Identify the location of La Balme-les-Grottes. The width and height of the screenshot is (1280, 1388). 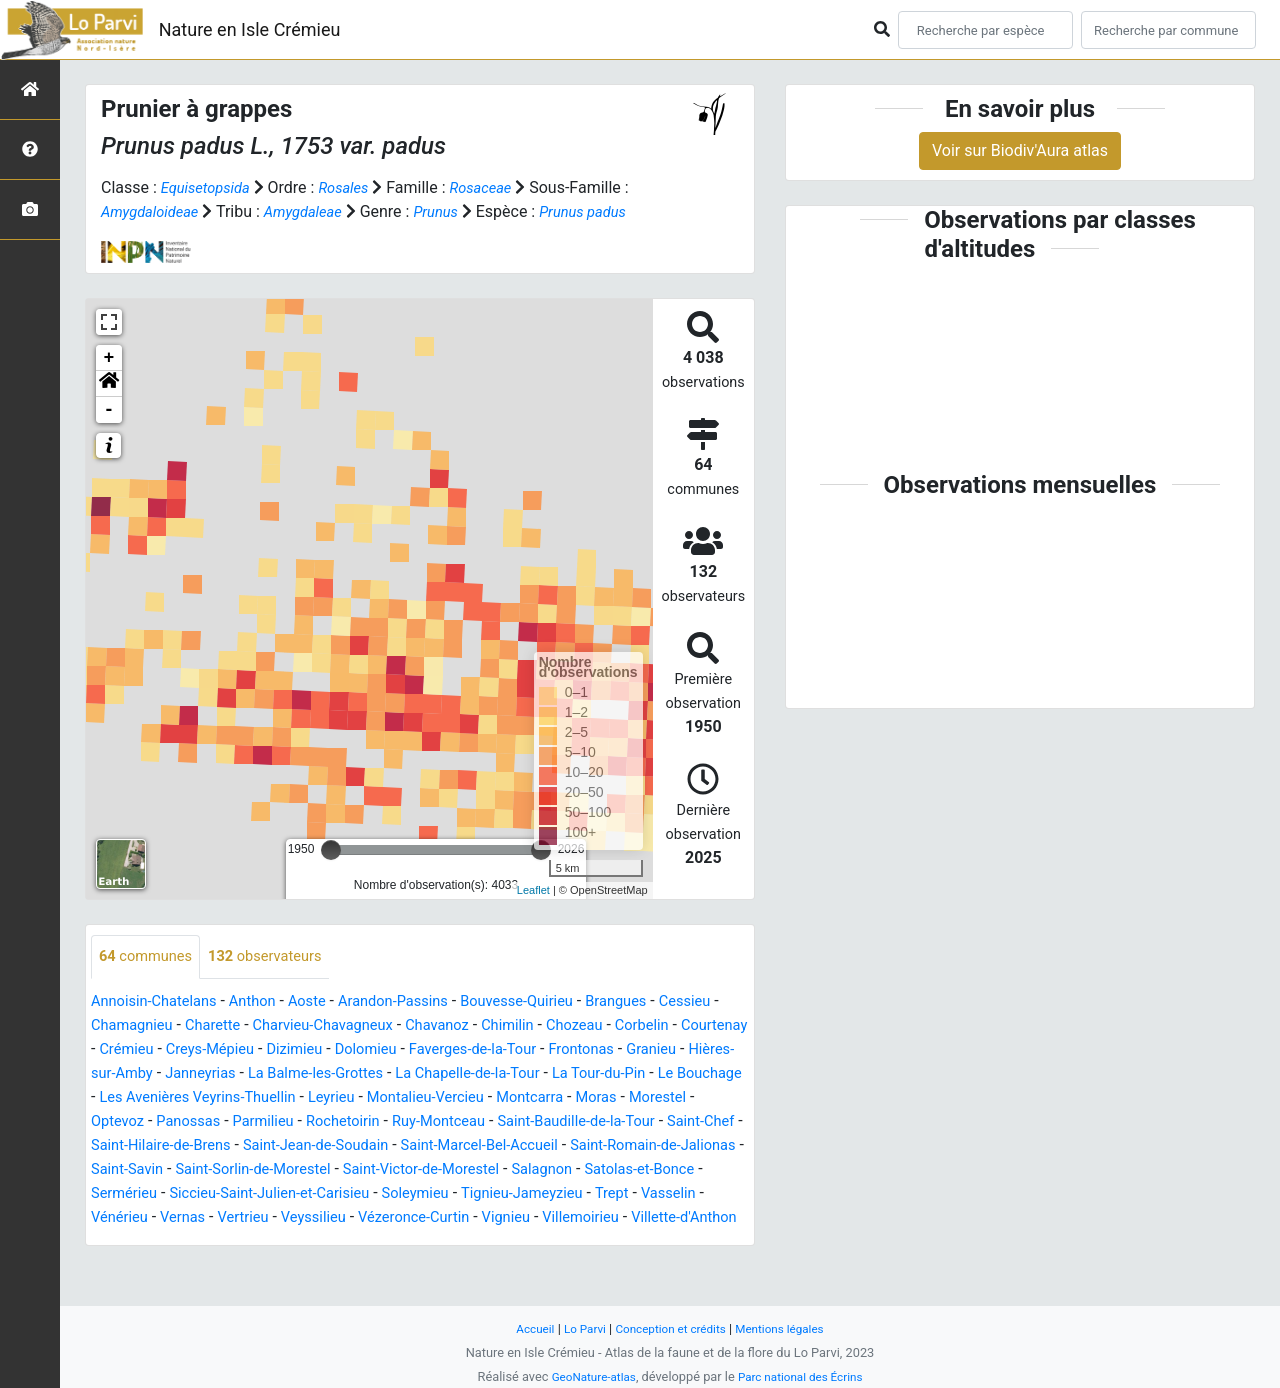
(537, 1098).